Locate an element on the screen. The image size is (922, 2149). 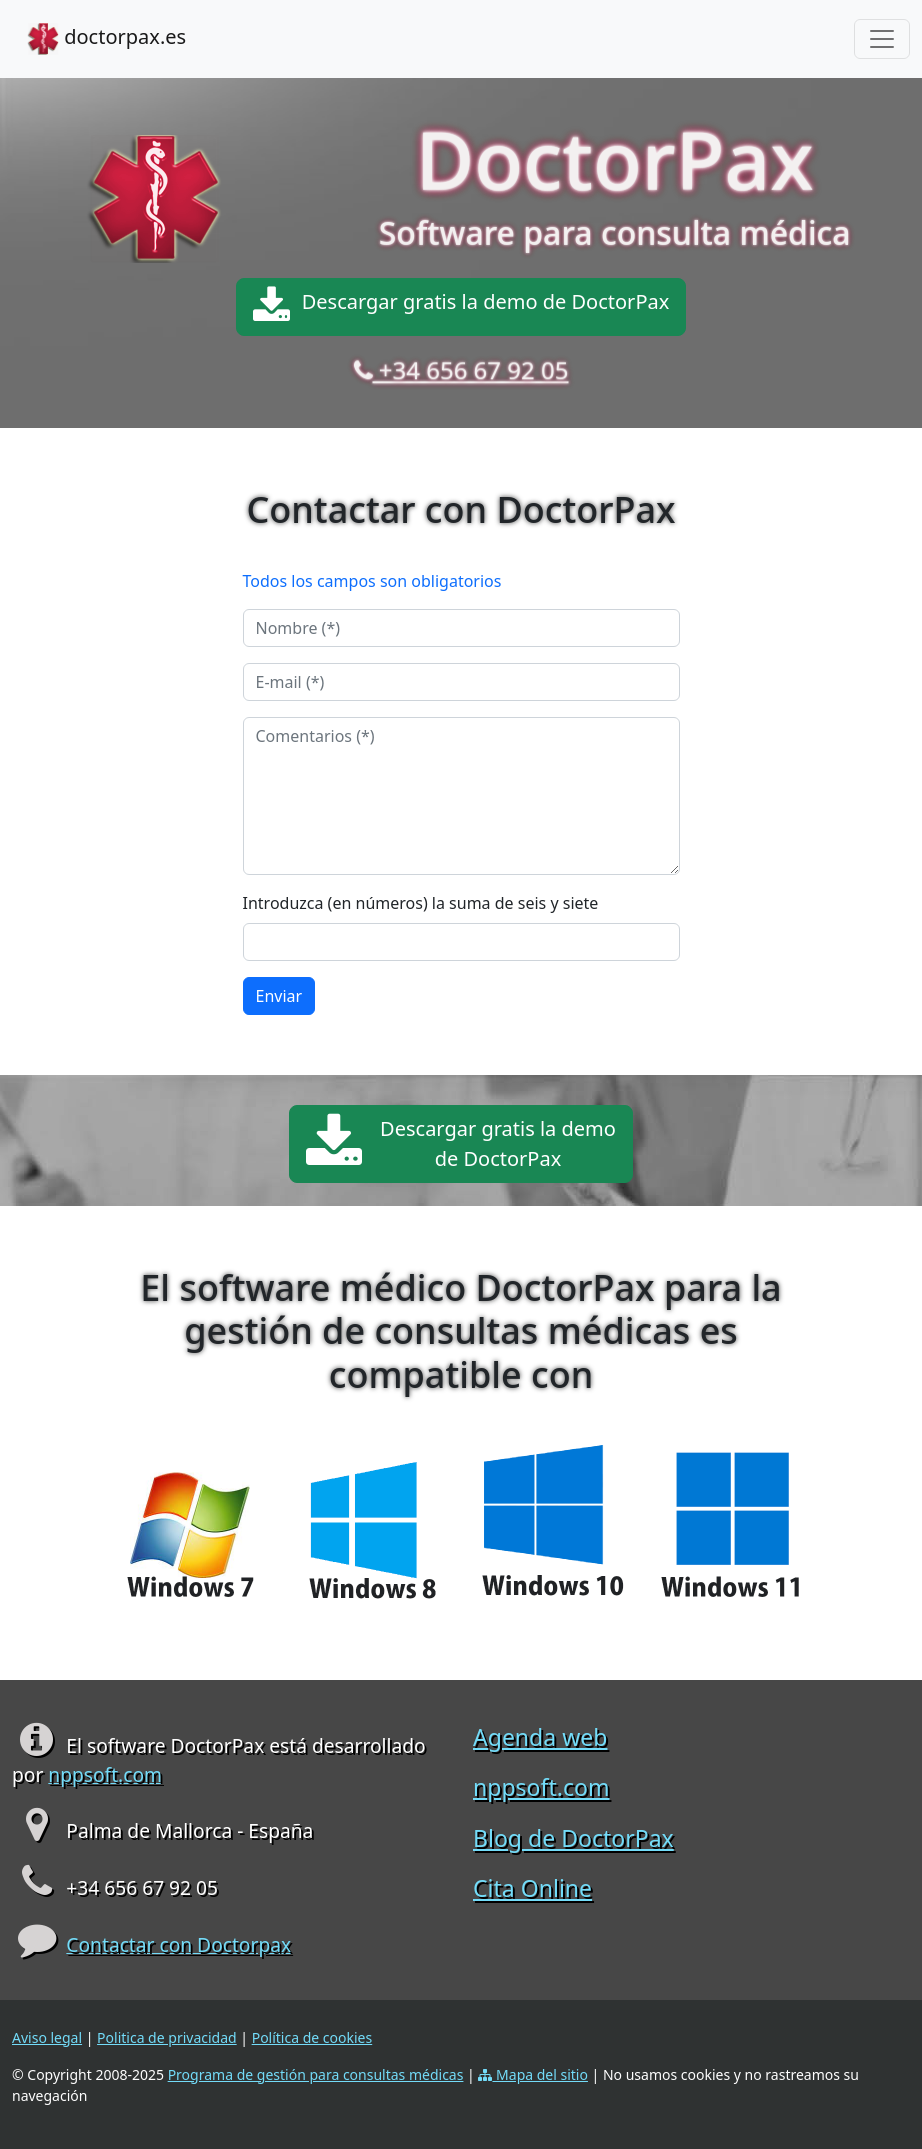
[Toggle navigation] is located at coordinates (882, 39).